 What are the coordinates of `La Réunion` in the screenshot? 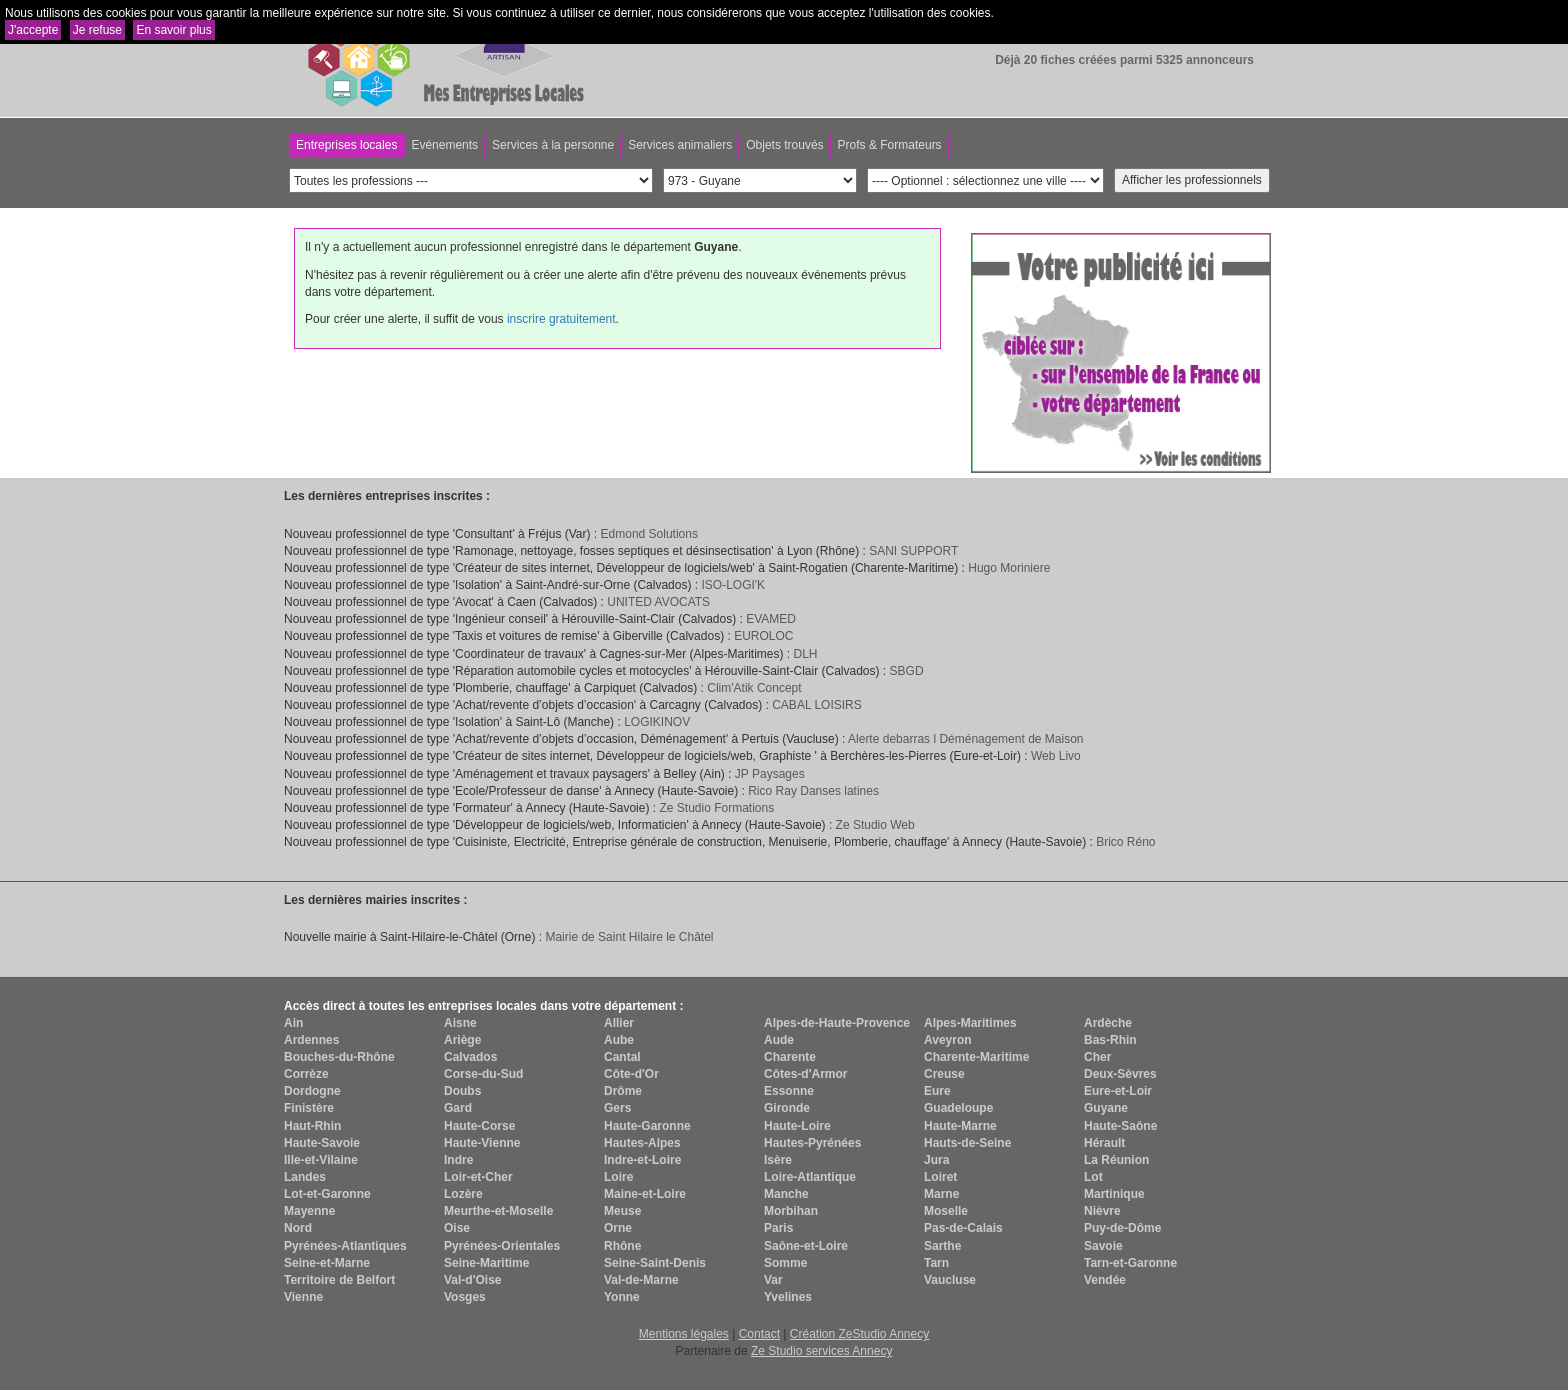 It's located at (1116, 1160).